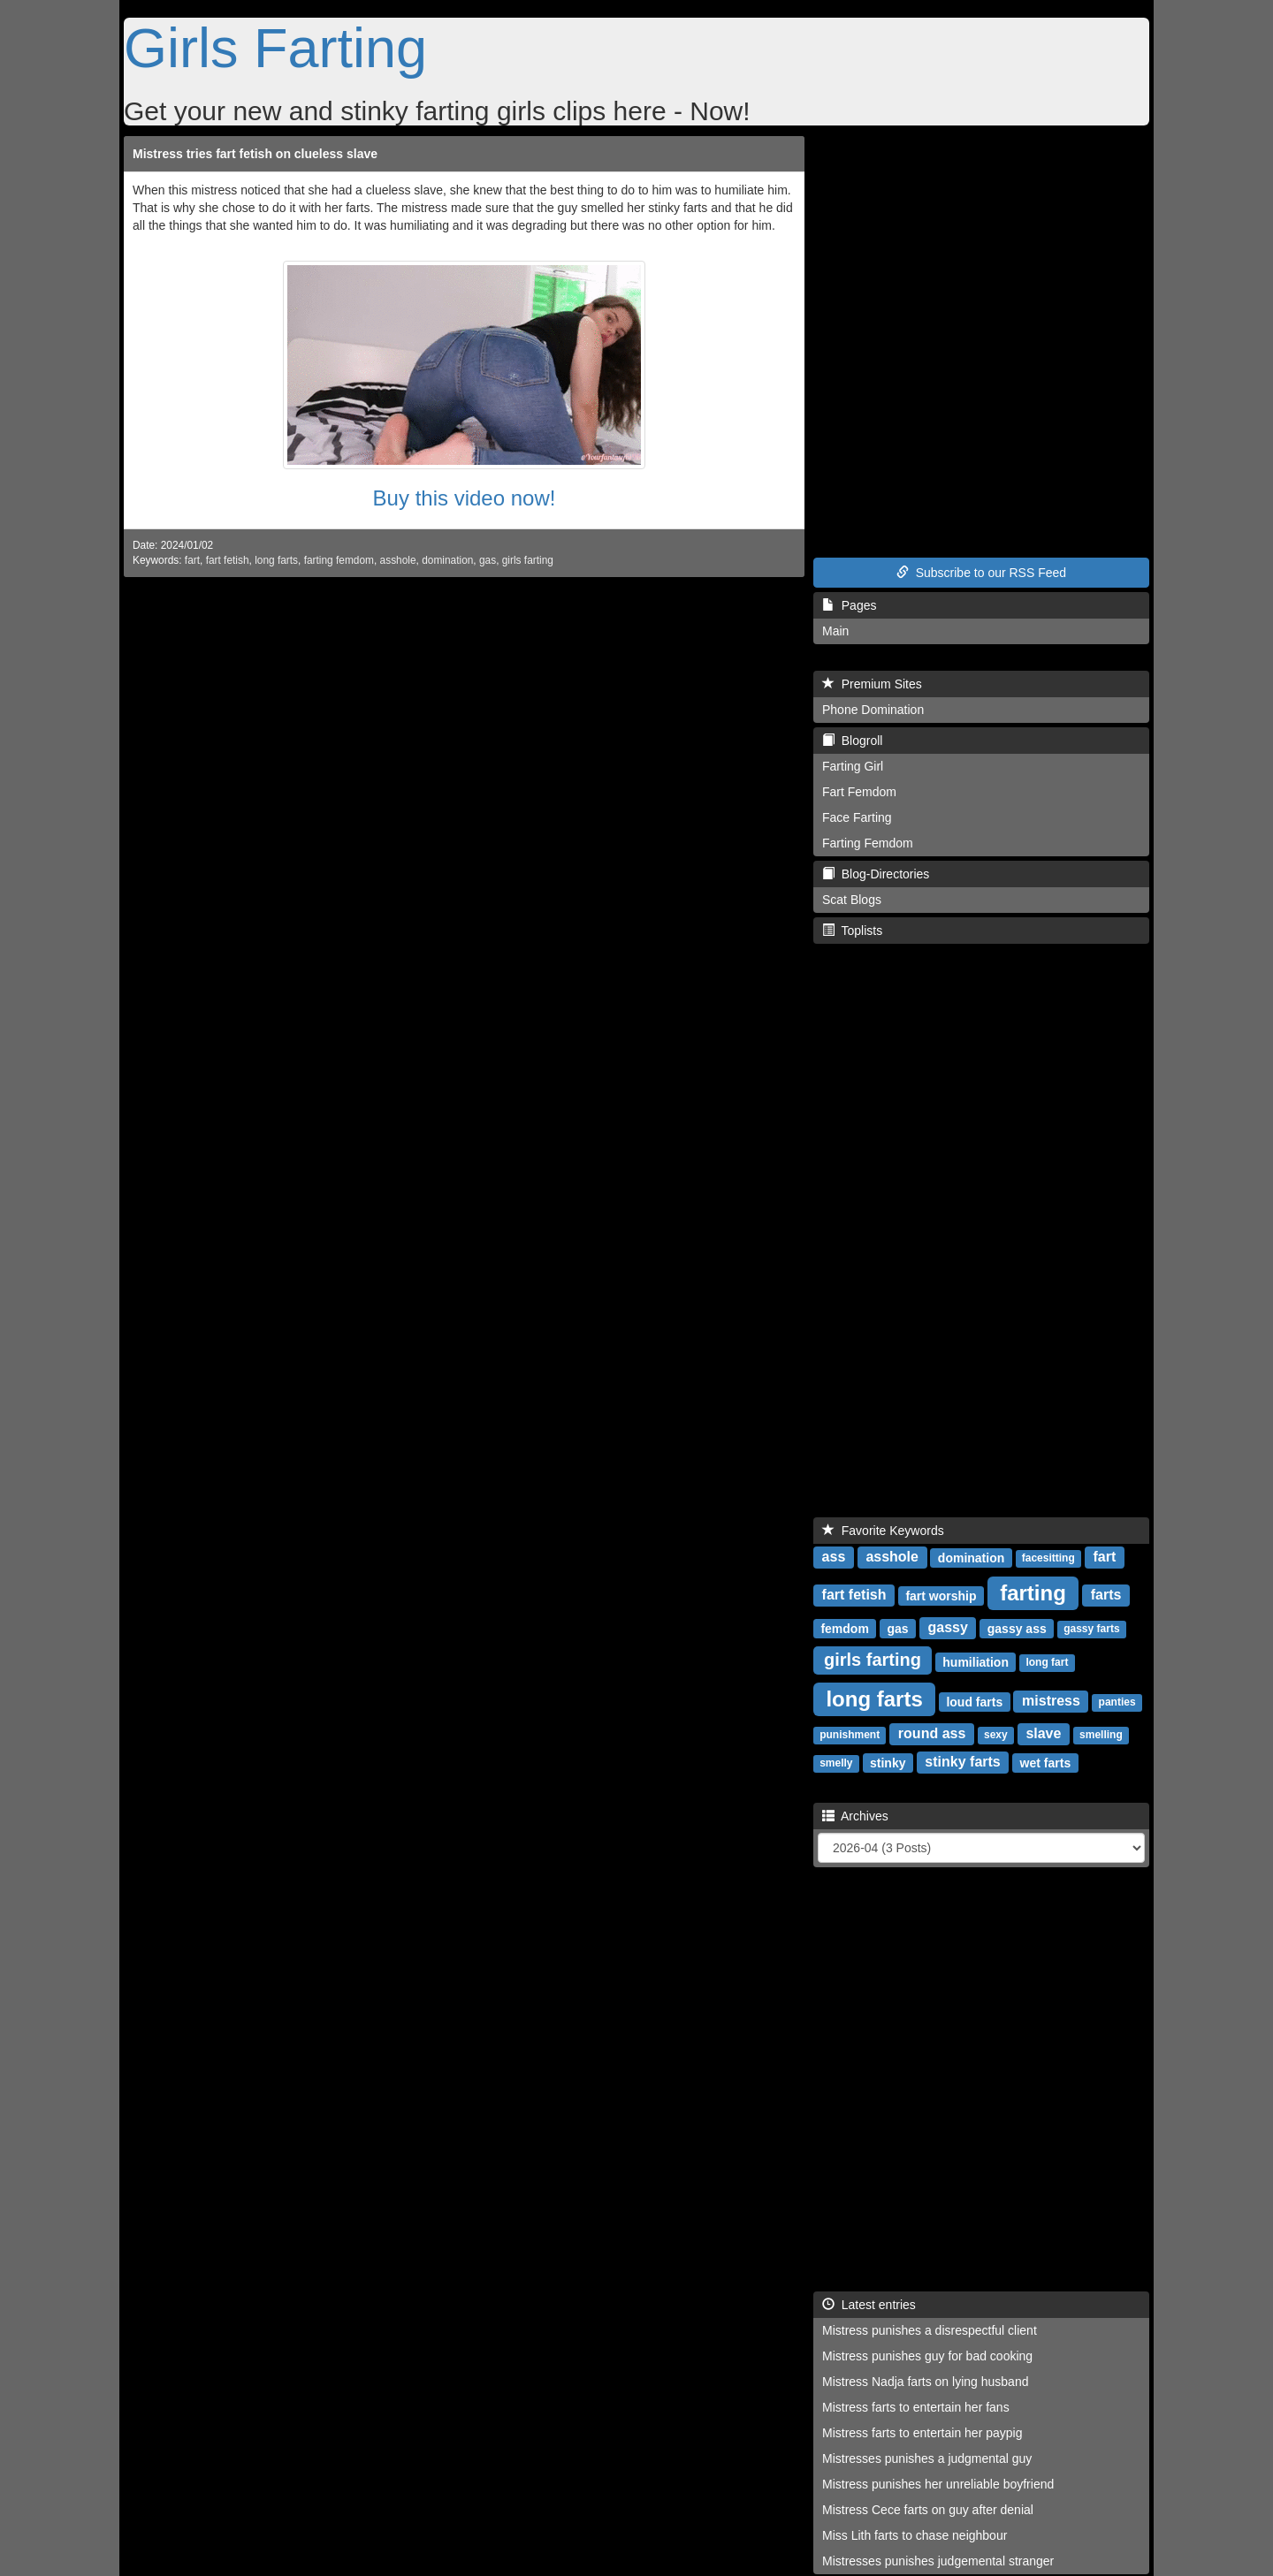 Image resolution: width=1273 pixels, height=2576 pixels. Describe the element at coordinates (849, 1735) in the screenshot. I see `punishment` at that location.